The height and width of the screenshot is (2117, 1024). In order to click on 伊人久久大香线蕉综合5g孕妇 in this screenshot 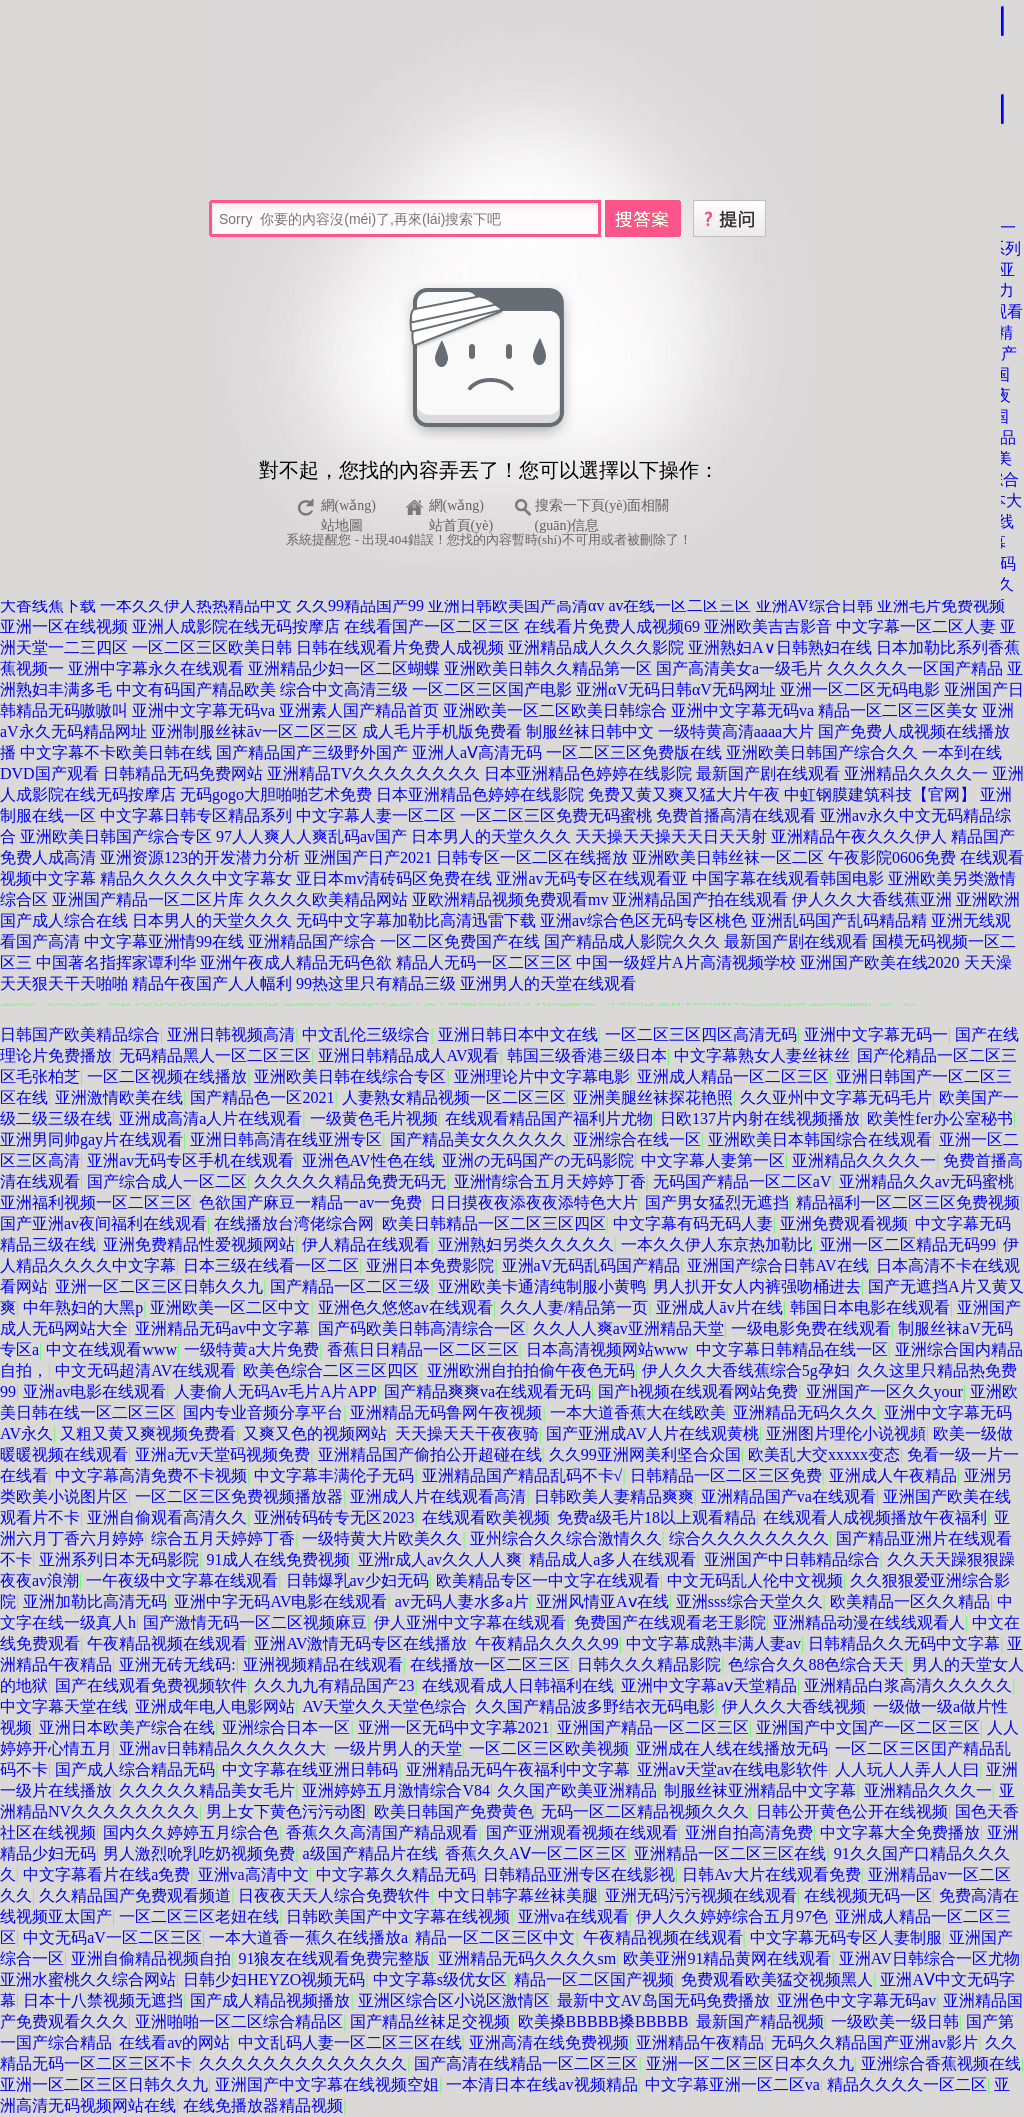, I will do `click(746, 1370)`.